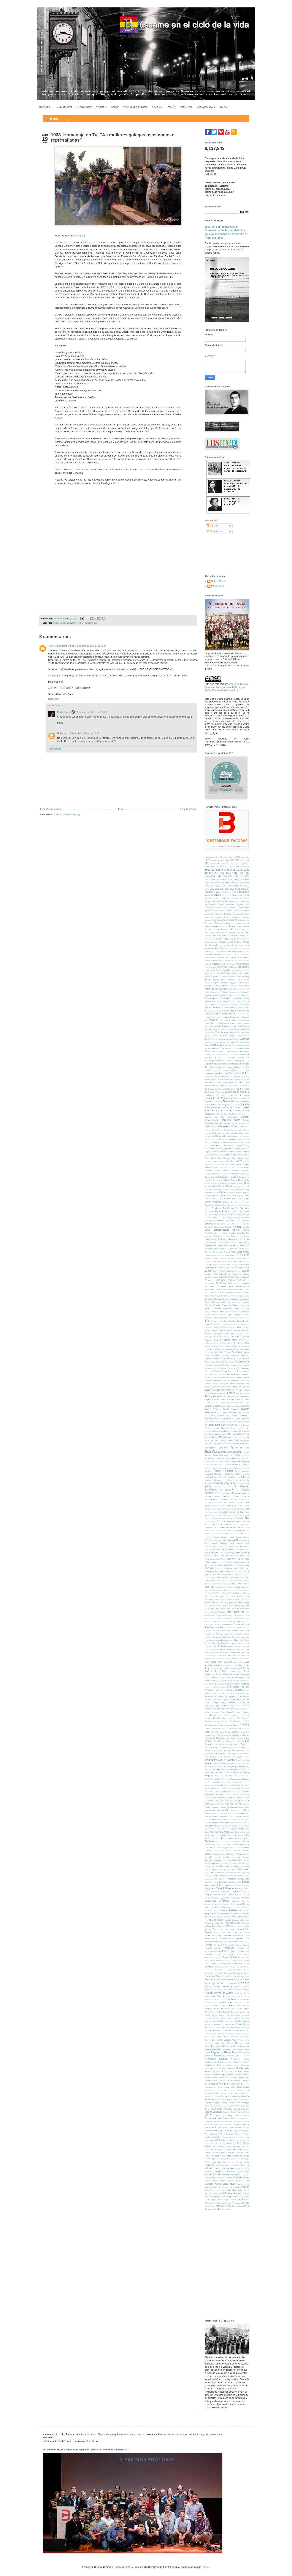 This screenshot has height=2576, width=292. I want to click on 17 Rosas, so click(231, 857).